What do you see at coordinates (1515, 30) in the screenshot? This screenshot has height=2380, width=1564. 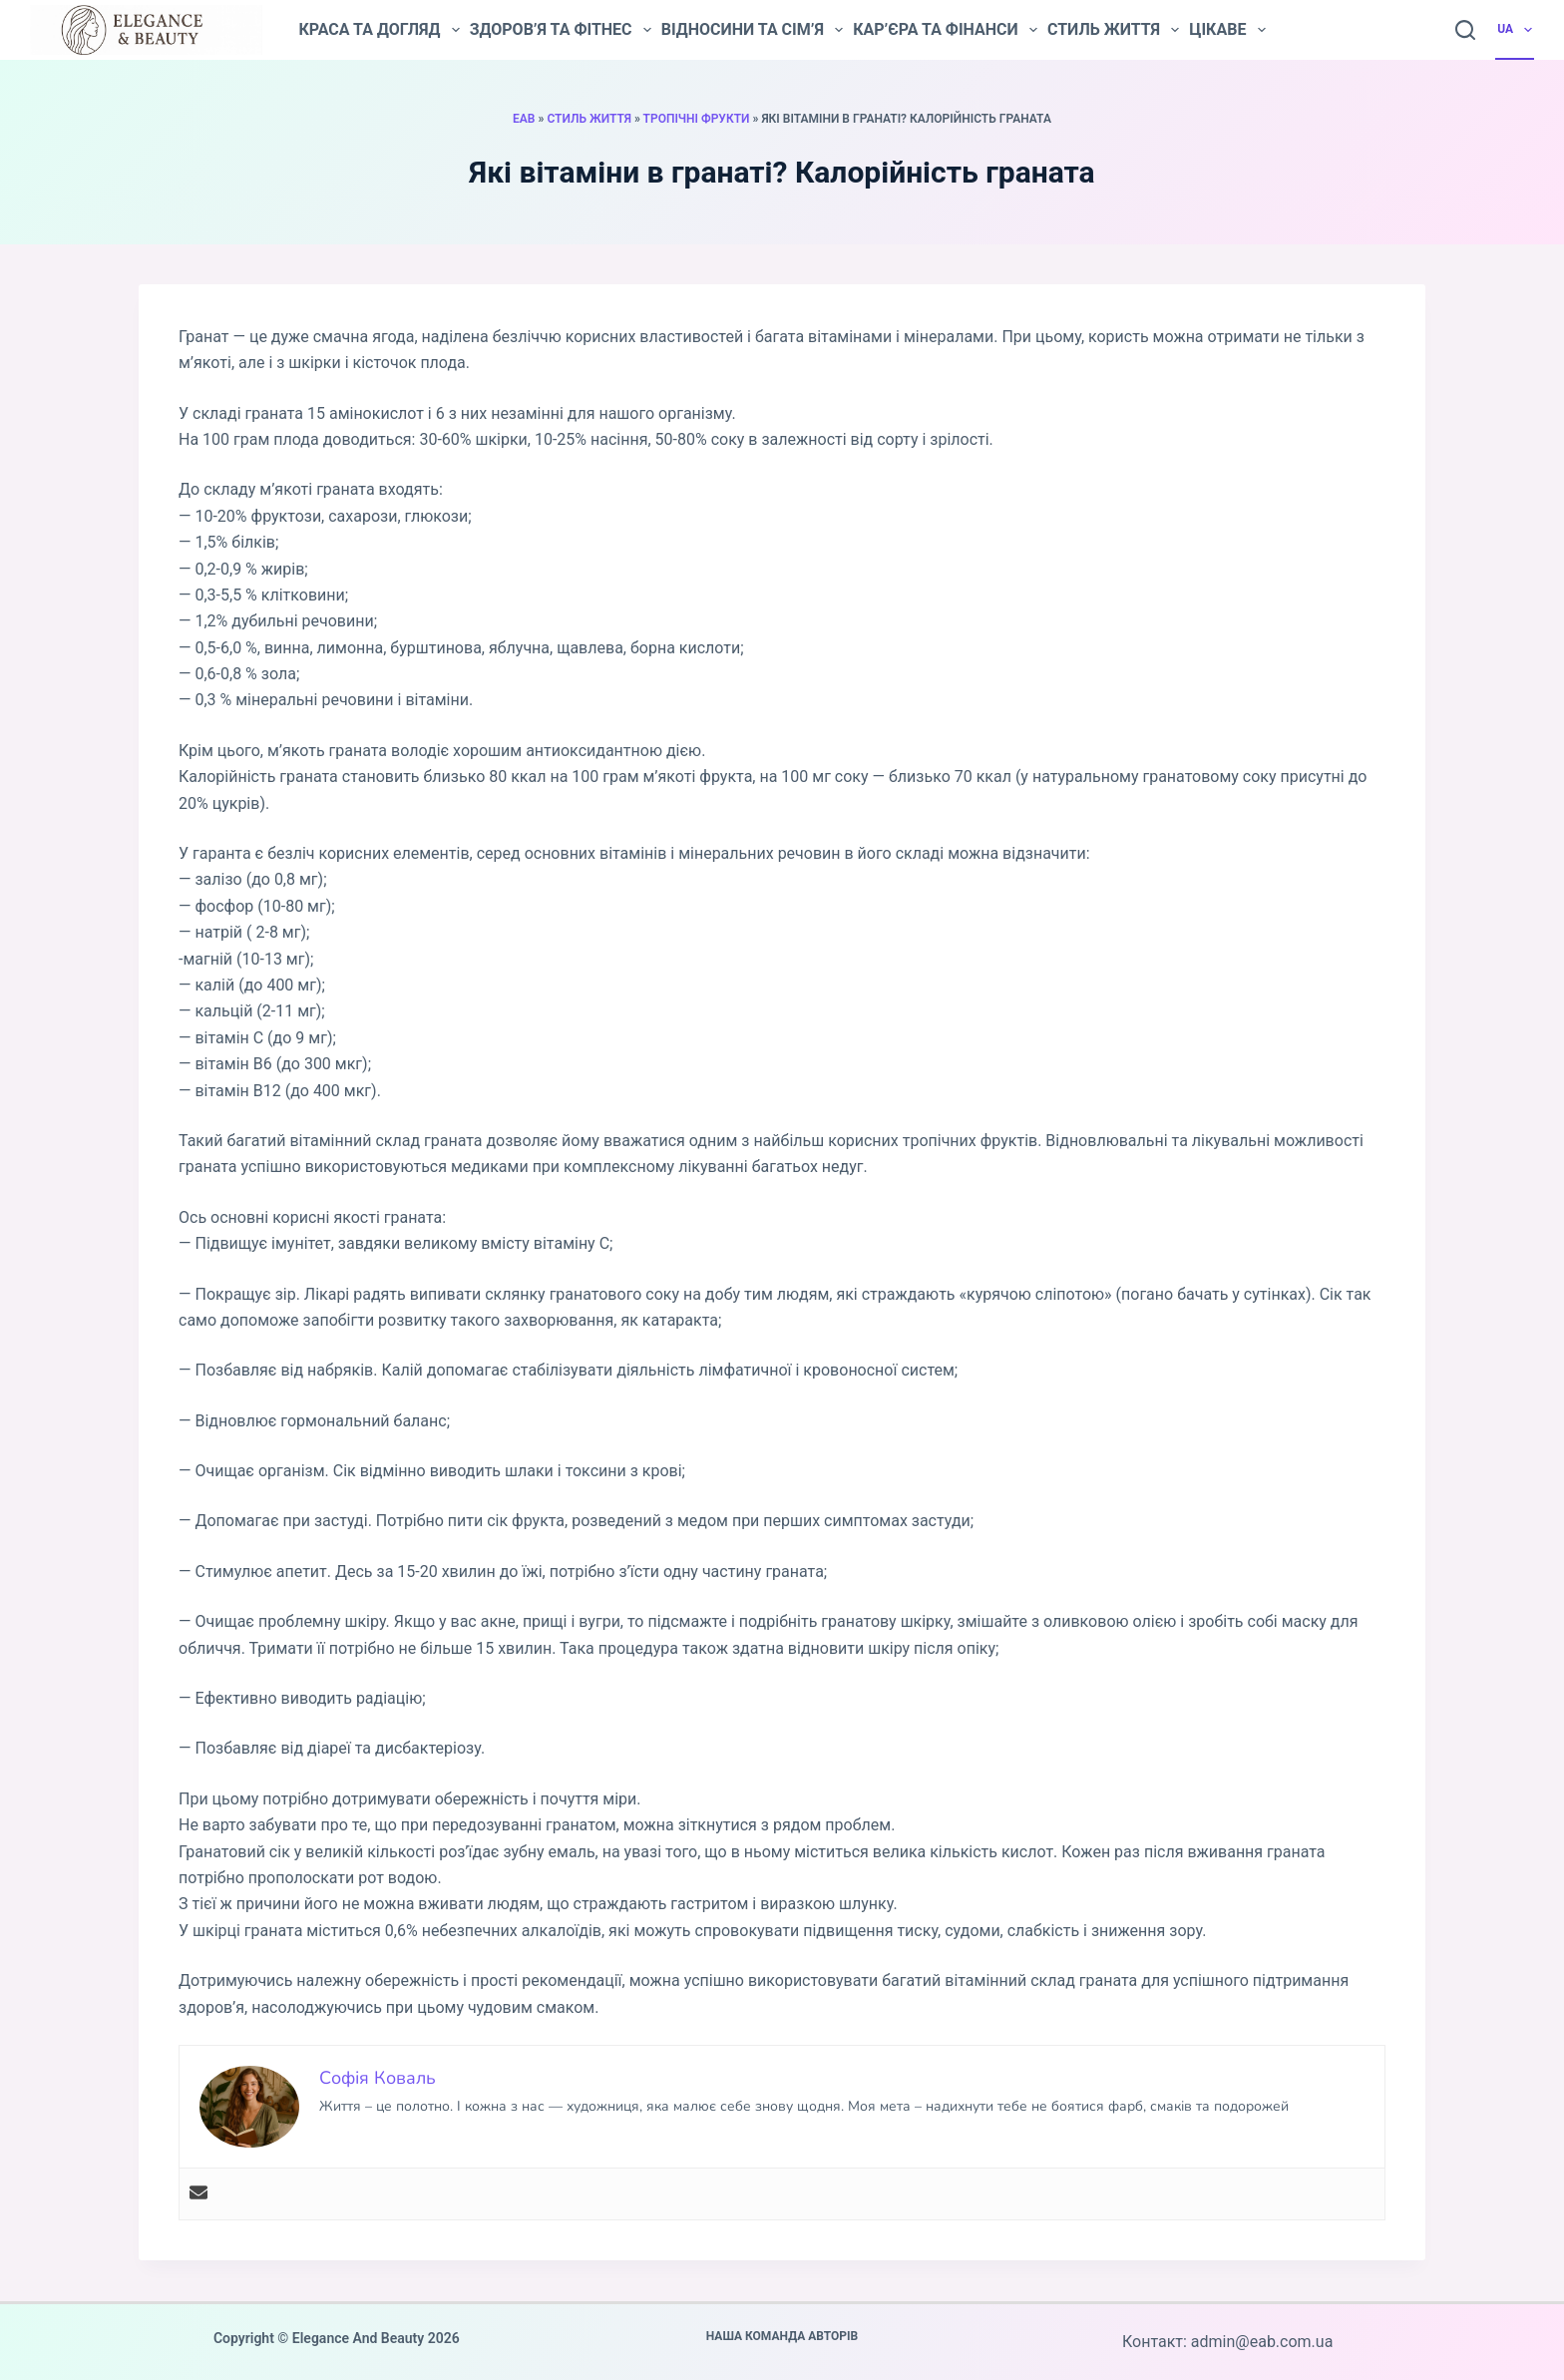 I see `UA` at bounding box center [1515, 30].